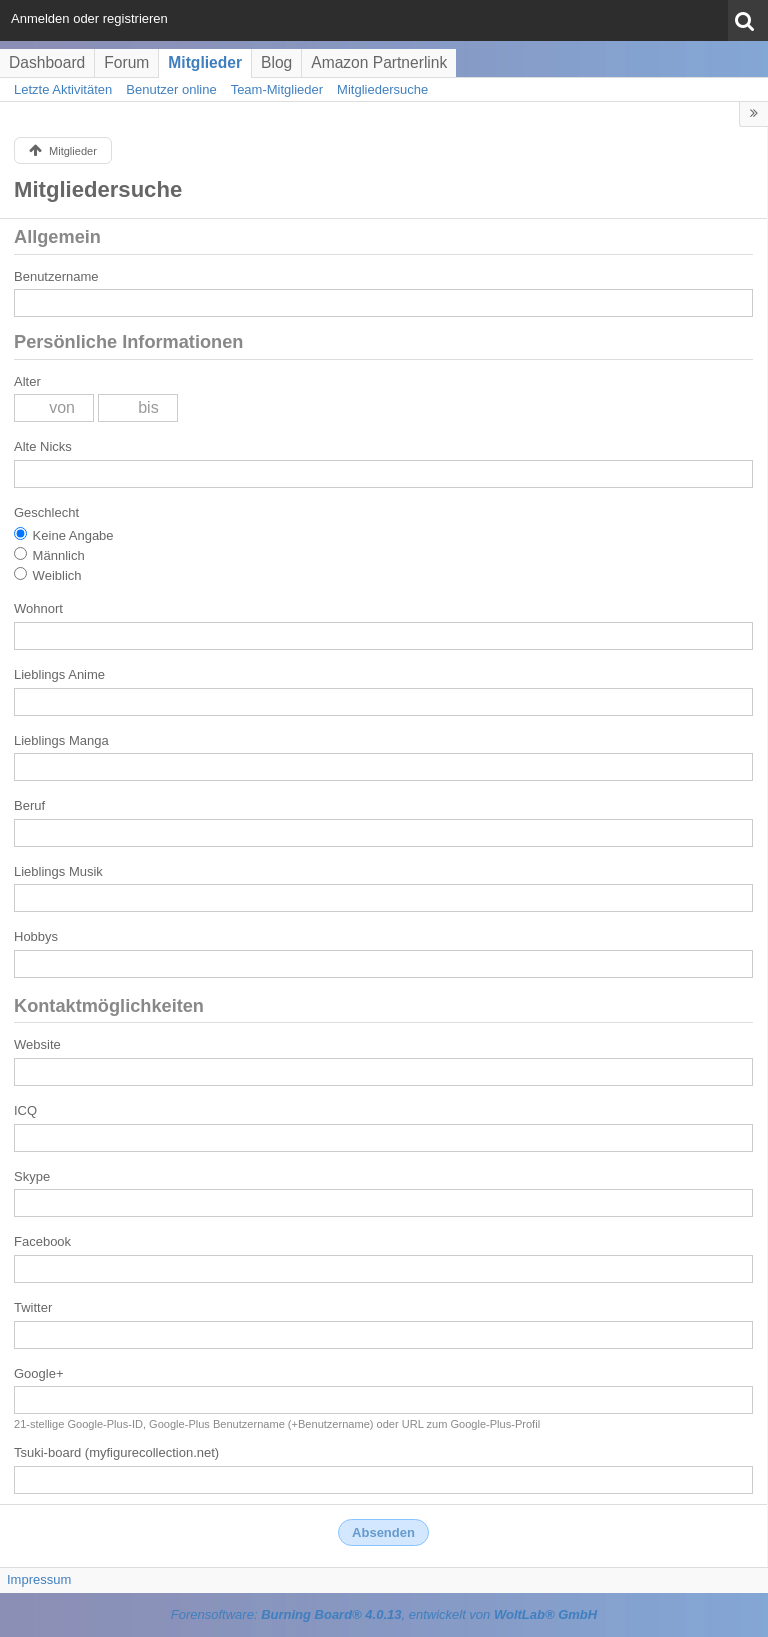 This screenshot has height=1637, width=768. Describe the element at coordinates (56, 276) in the screenshot. I see `Benutzername` at that location.